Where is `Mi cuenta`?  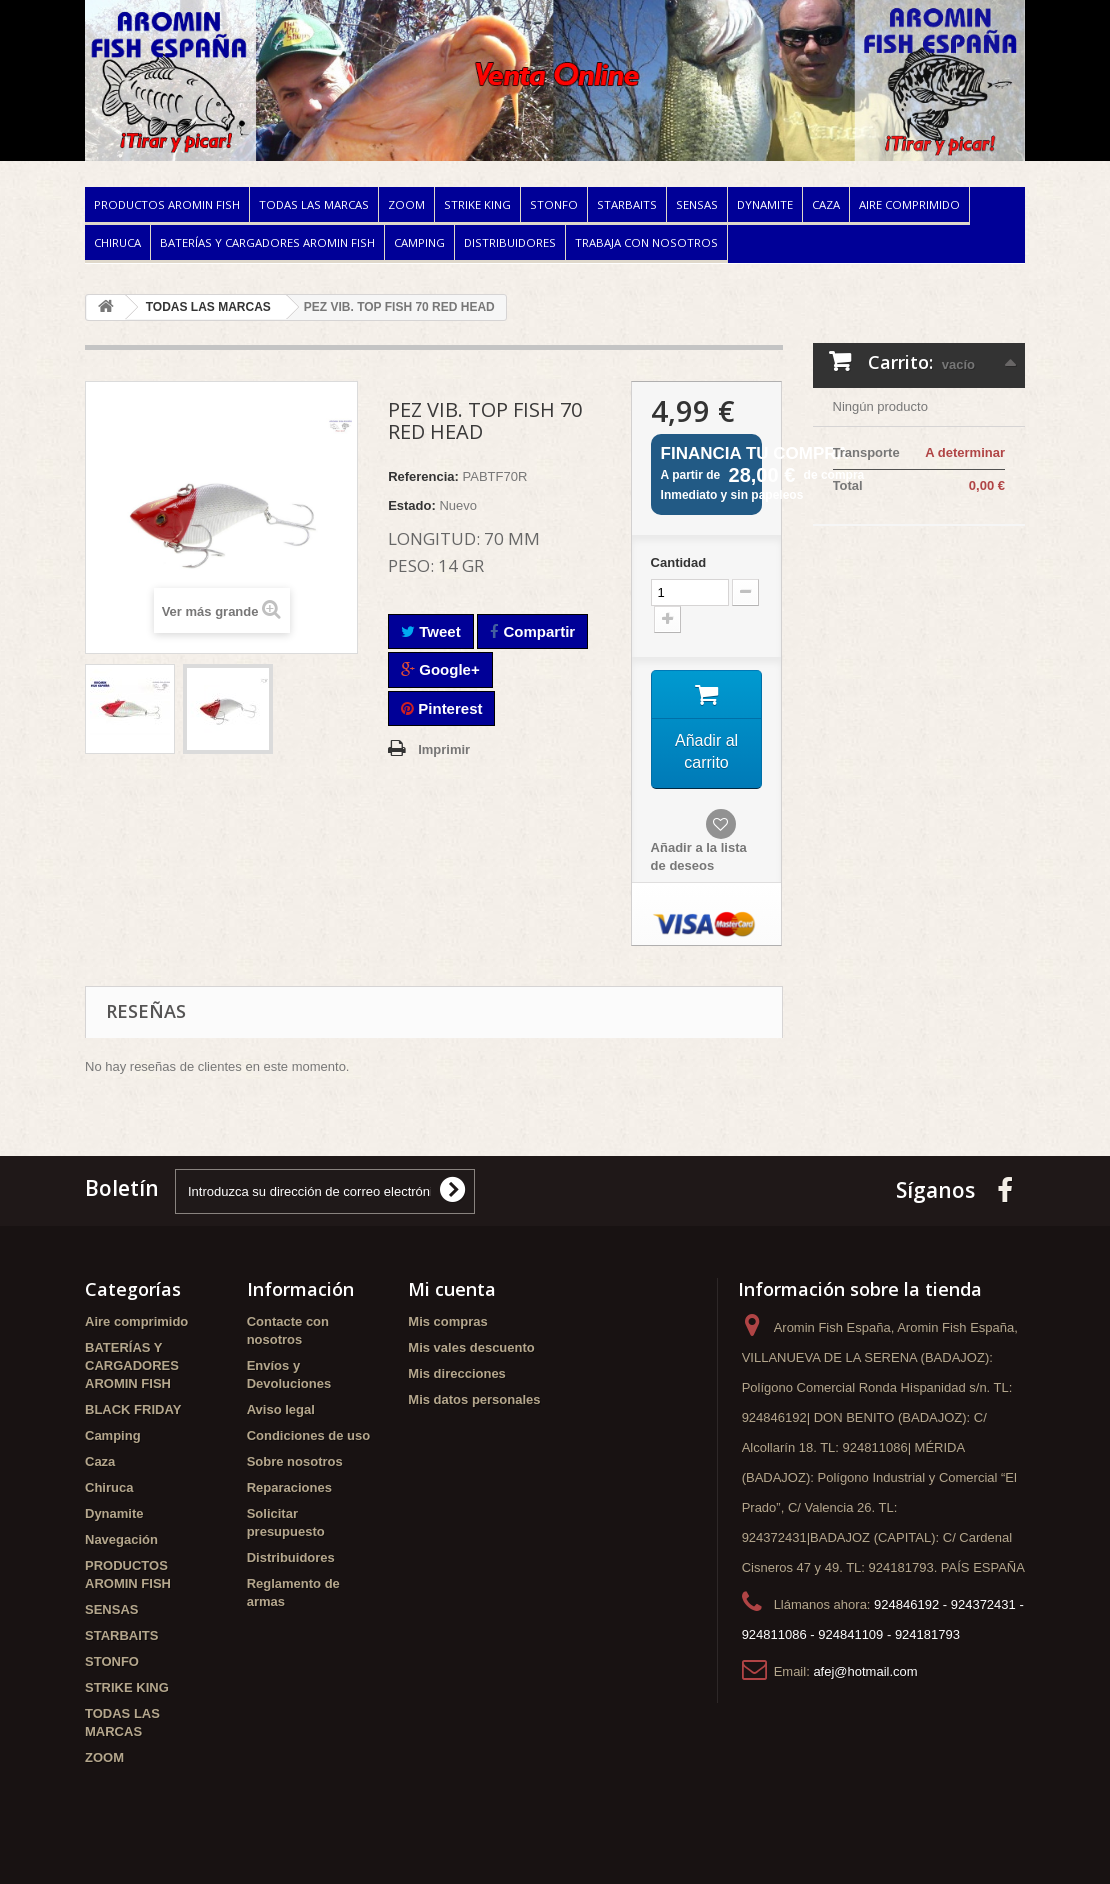
Mi cuenta is located at coordinates (452, 1289).